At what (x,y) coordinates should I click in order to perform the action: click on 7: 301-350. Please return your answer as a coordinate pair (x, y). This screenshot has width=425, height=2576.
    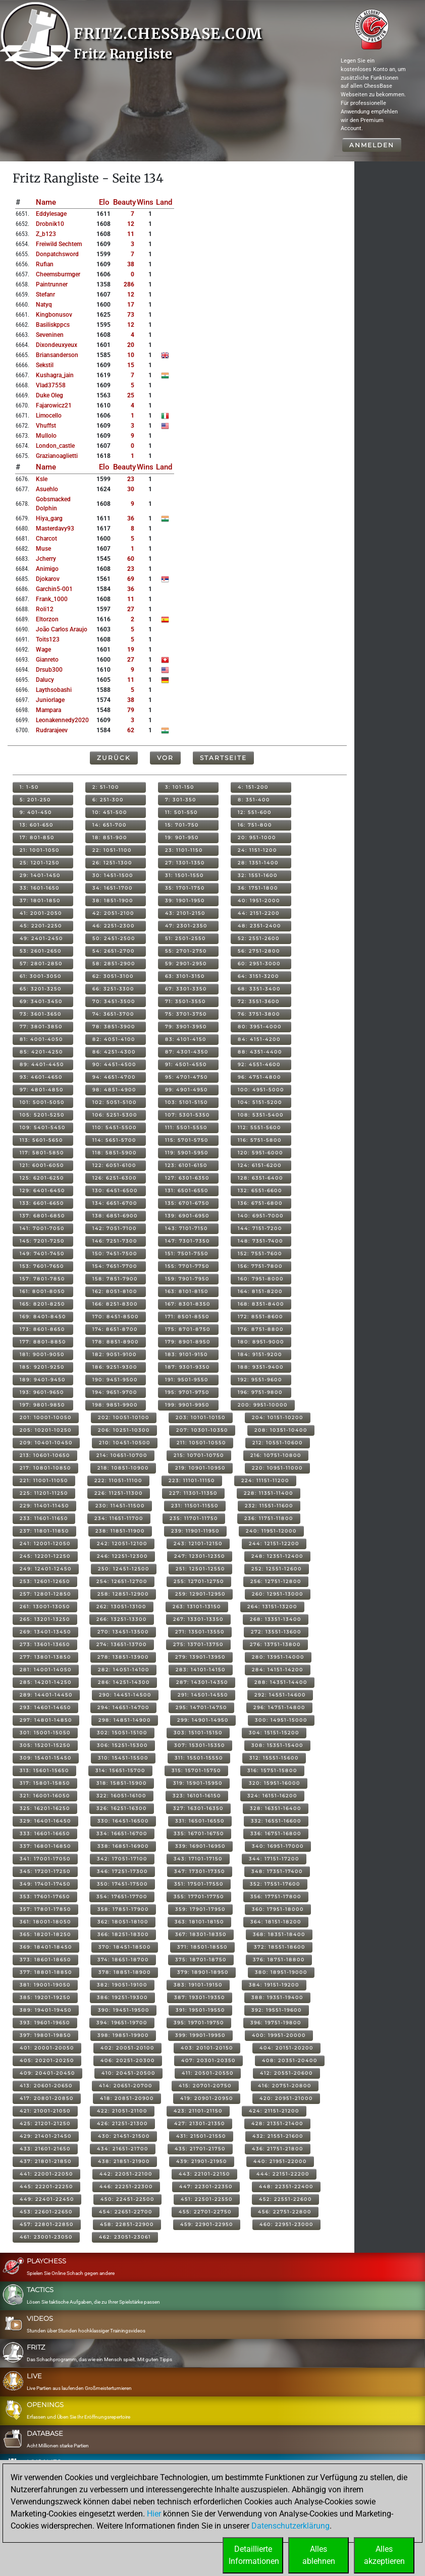
    Looking at the image, I should click on (180, 799).